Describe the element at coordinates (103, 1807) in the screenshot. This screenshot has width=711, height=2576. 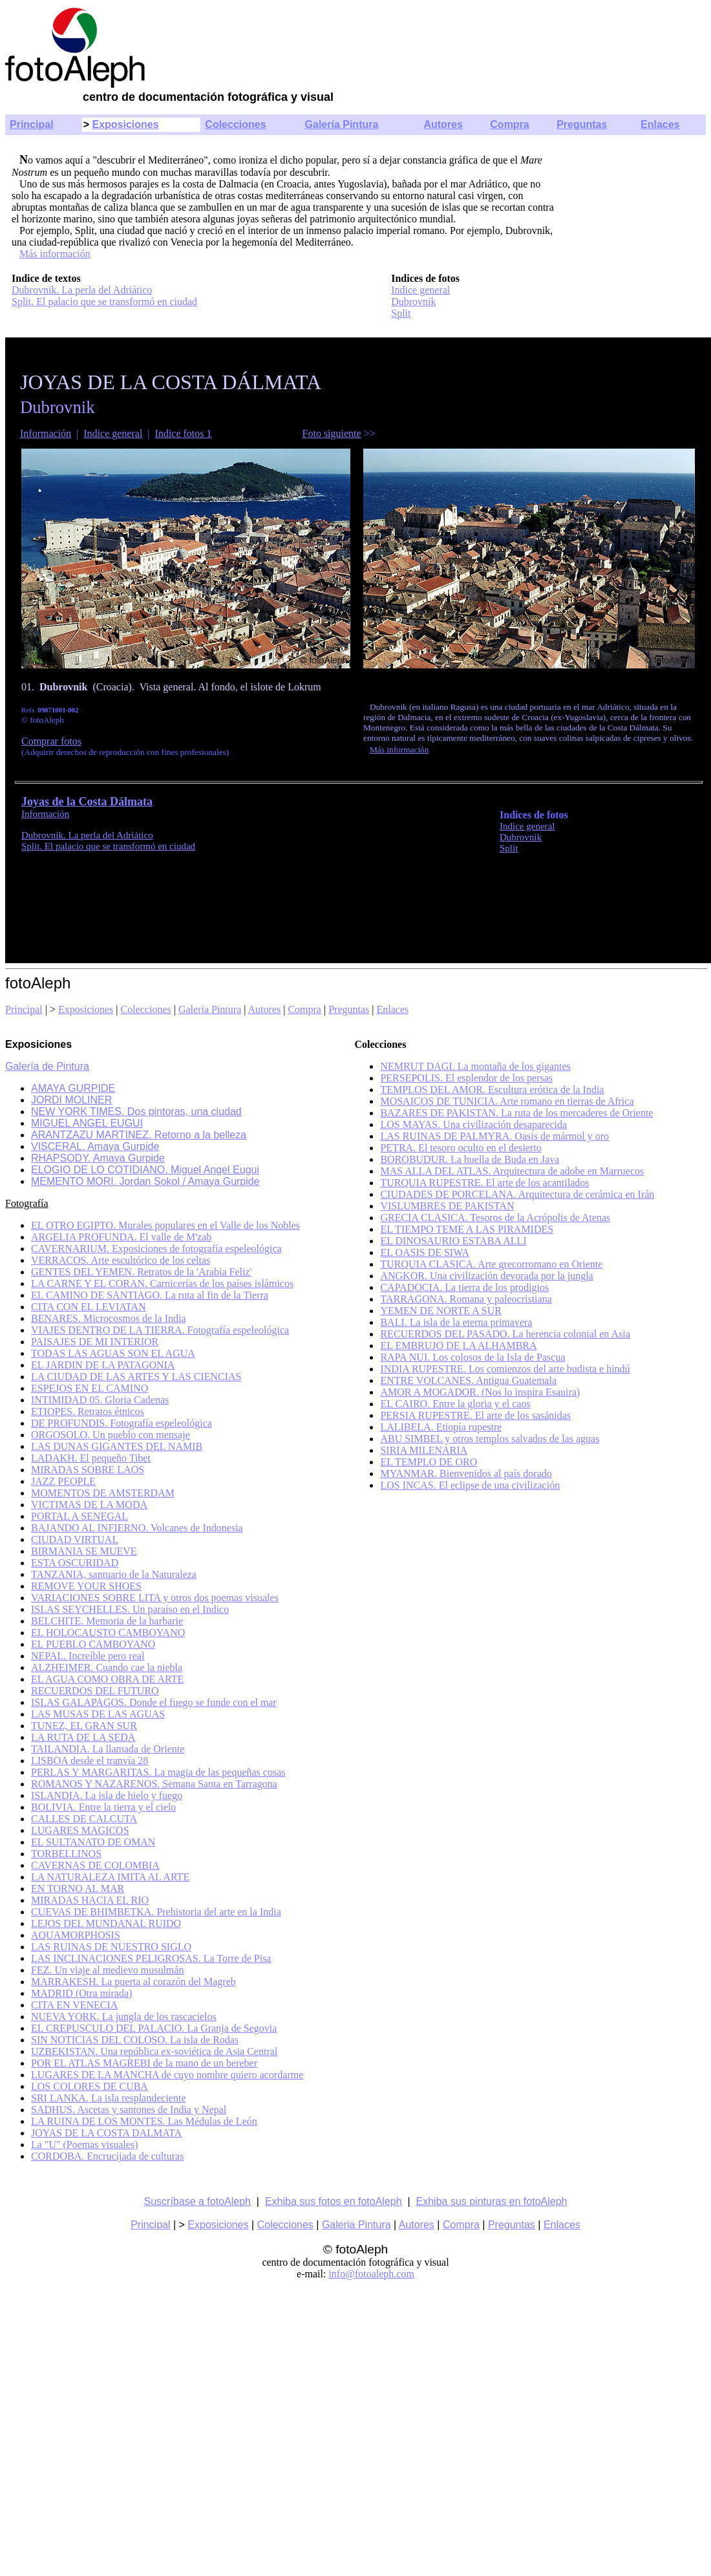
I see `BOLIVIA. Entre la tierra y el cielo` at that location.